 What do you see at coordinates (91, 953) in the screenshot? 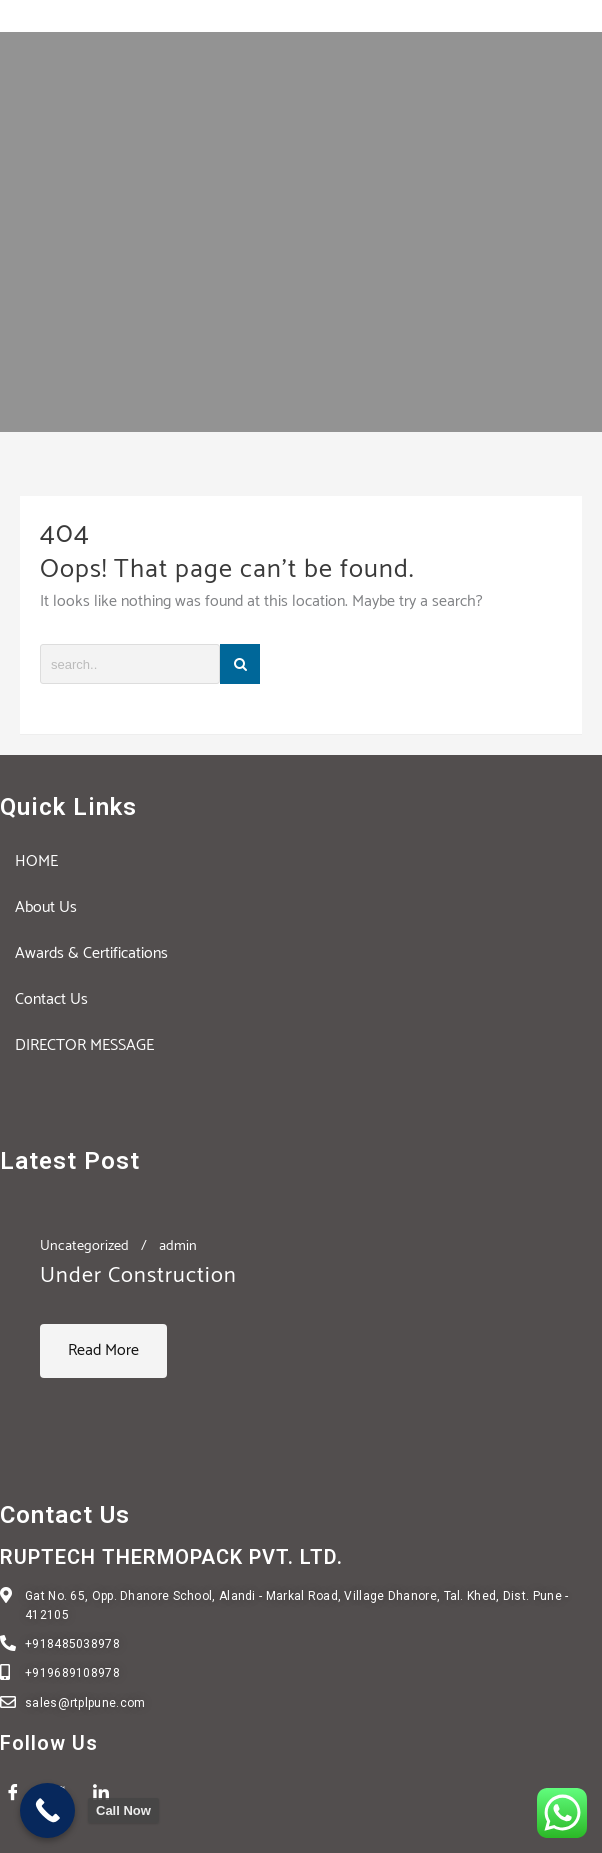
I see `Awards & Certifications` at bounding box center [91, 953].